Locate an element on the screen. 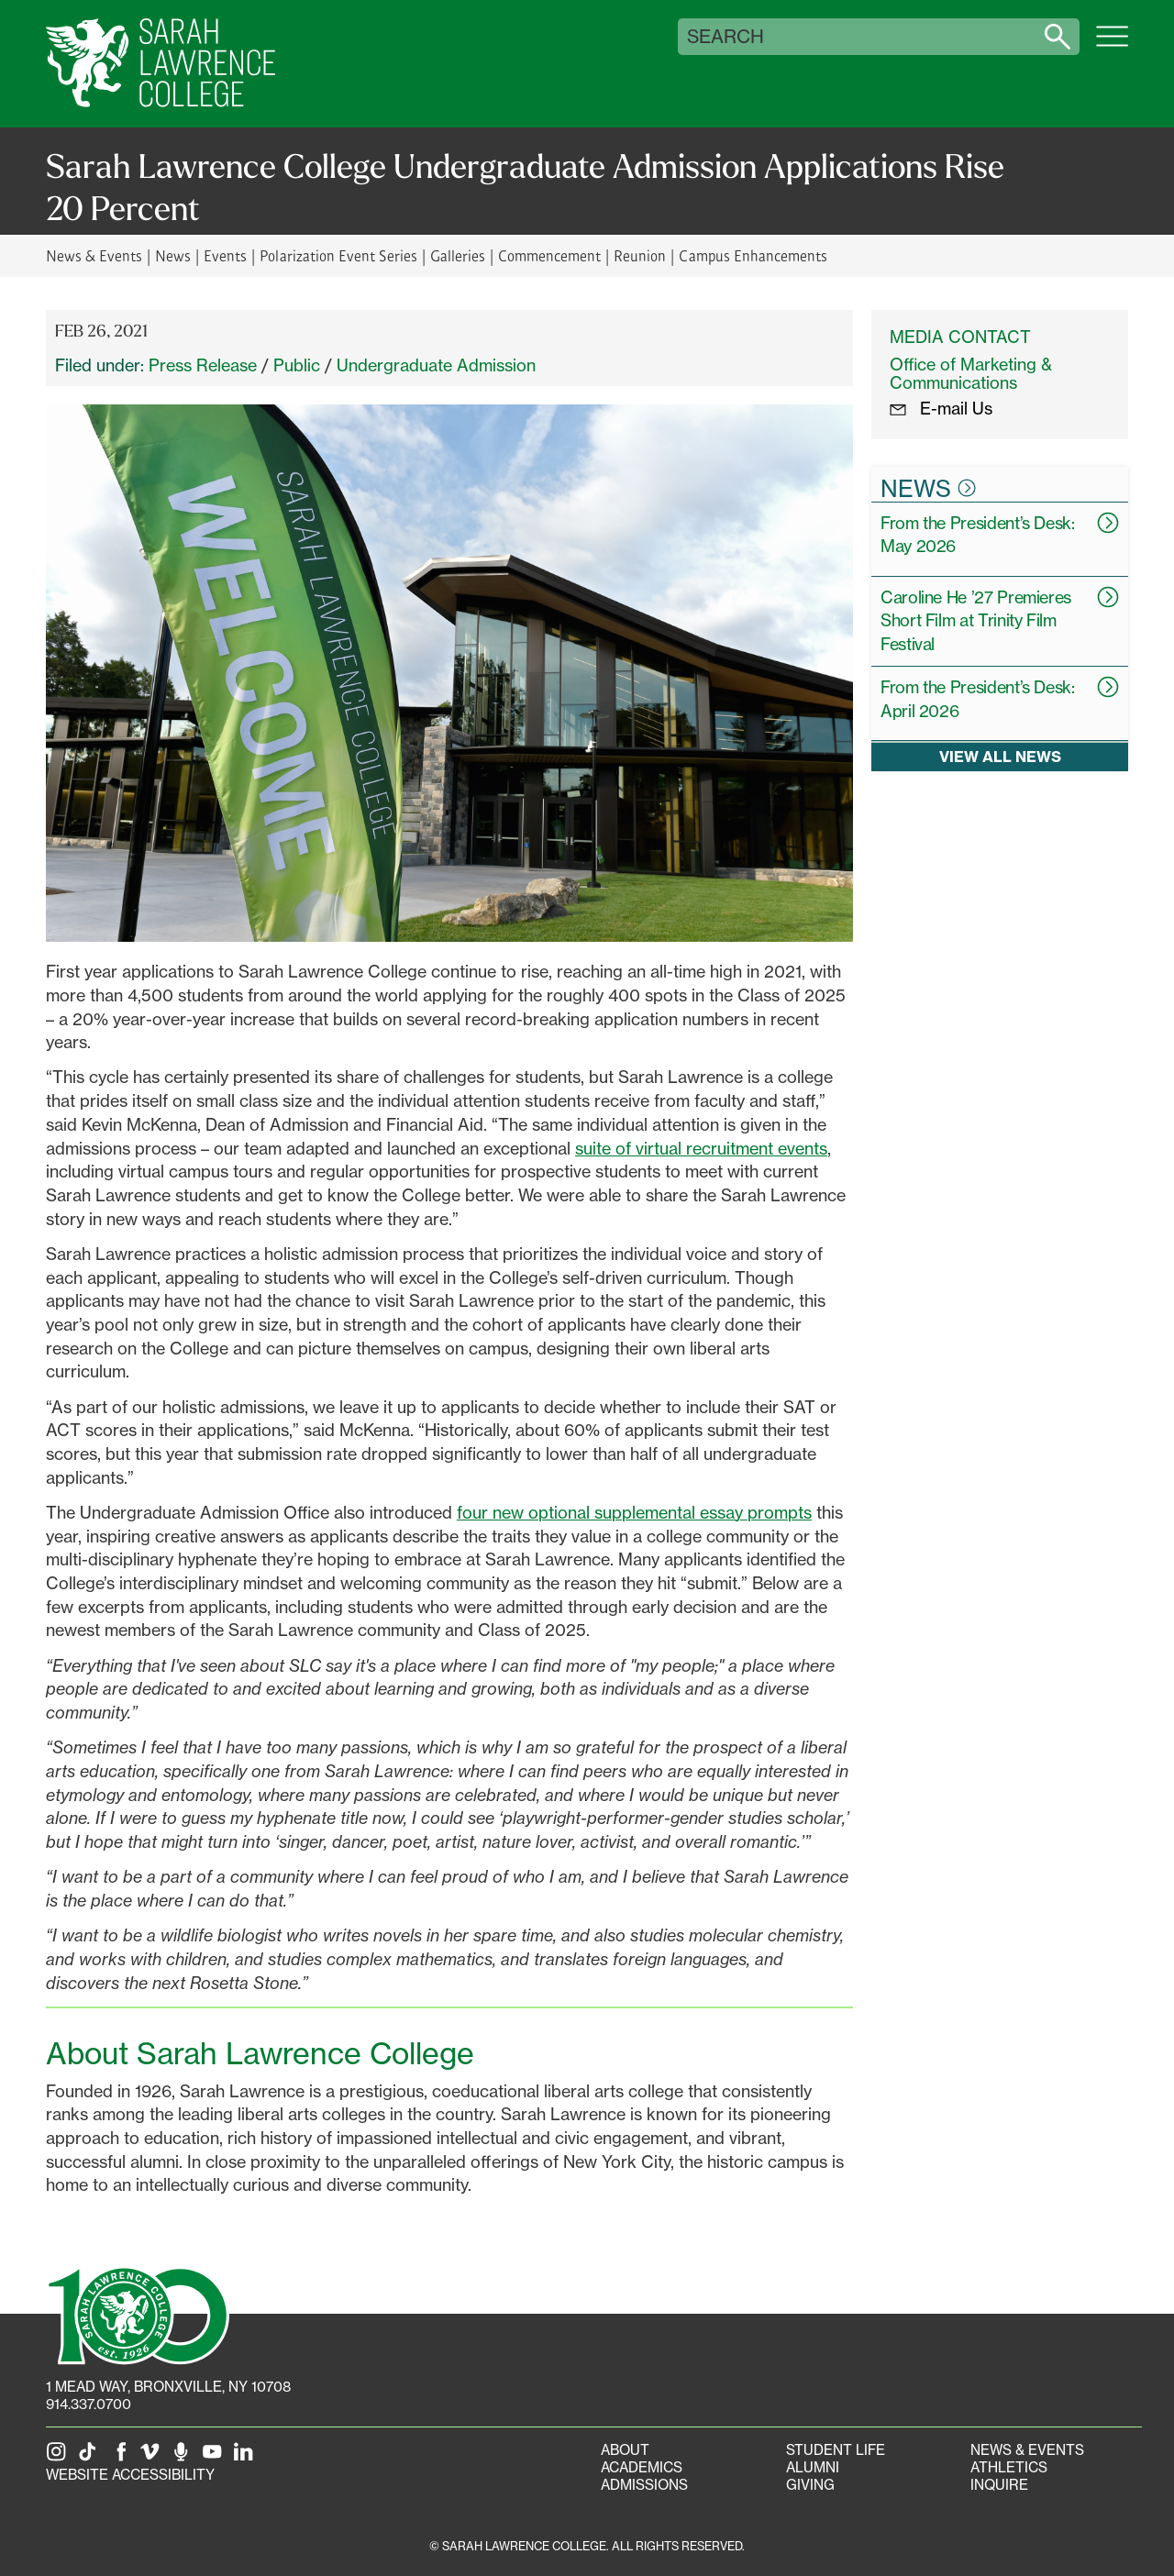  Press Release is located at coordinates (203, 365).